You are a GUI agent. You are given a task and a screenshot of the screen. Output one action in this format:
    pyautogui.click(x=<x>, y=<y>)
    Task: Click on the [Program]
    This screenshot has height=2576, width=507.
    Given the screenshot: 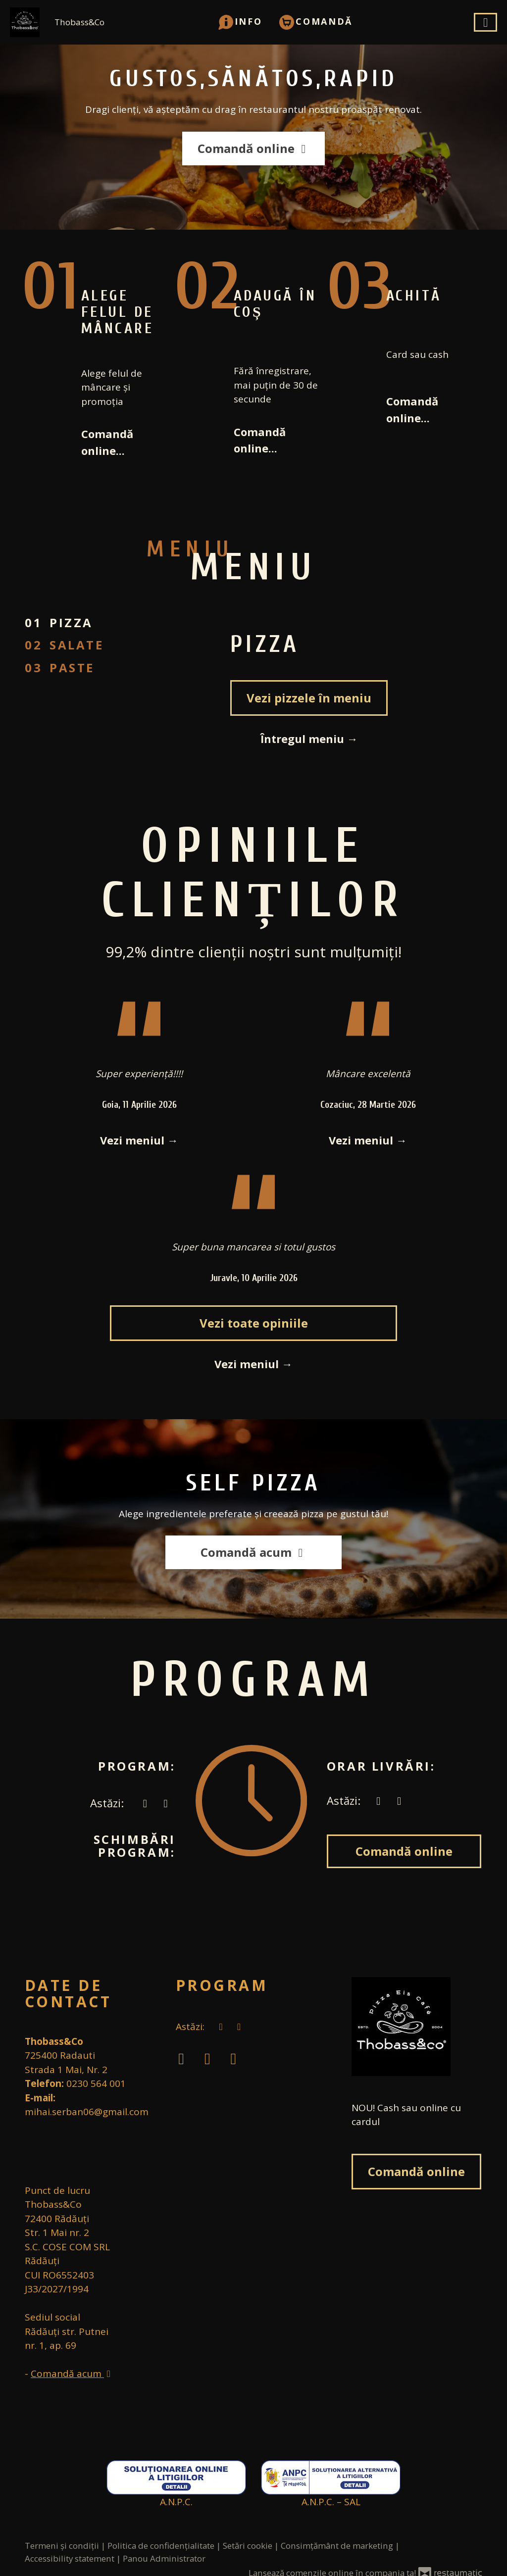 What is the action you would take?
    pyautogui.click(x=165, y=1803)
    